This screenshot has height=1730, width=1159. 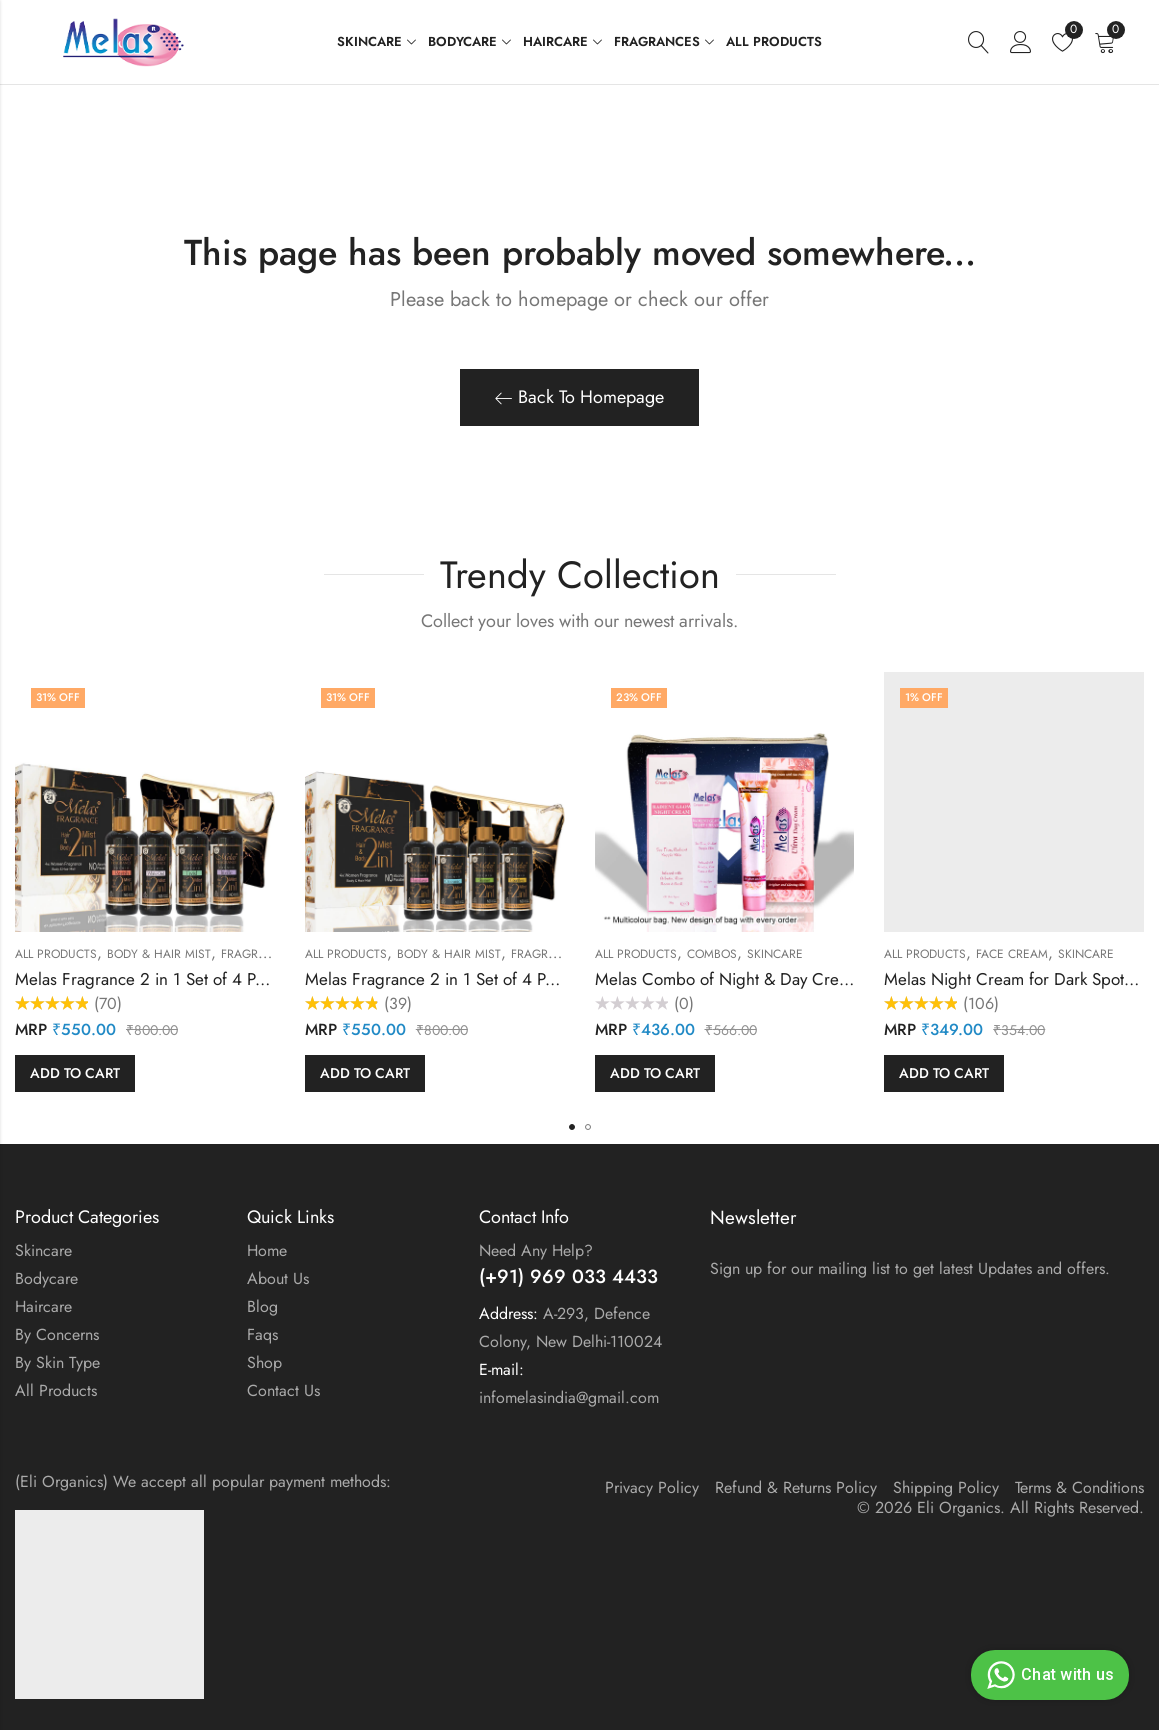 What do you see at coordinates (259, 954) in the screenshot?
I see `Fragrances` at bounding box center [259, 954].